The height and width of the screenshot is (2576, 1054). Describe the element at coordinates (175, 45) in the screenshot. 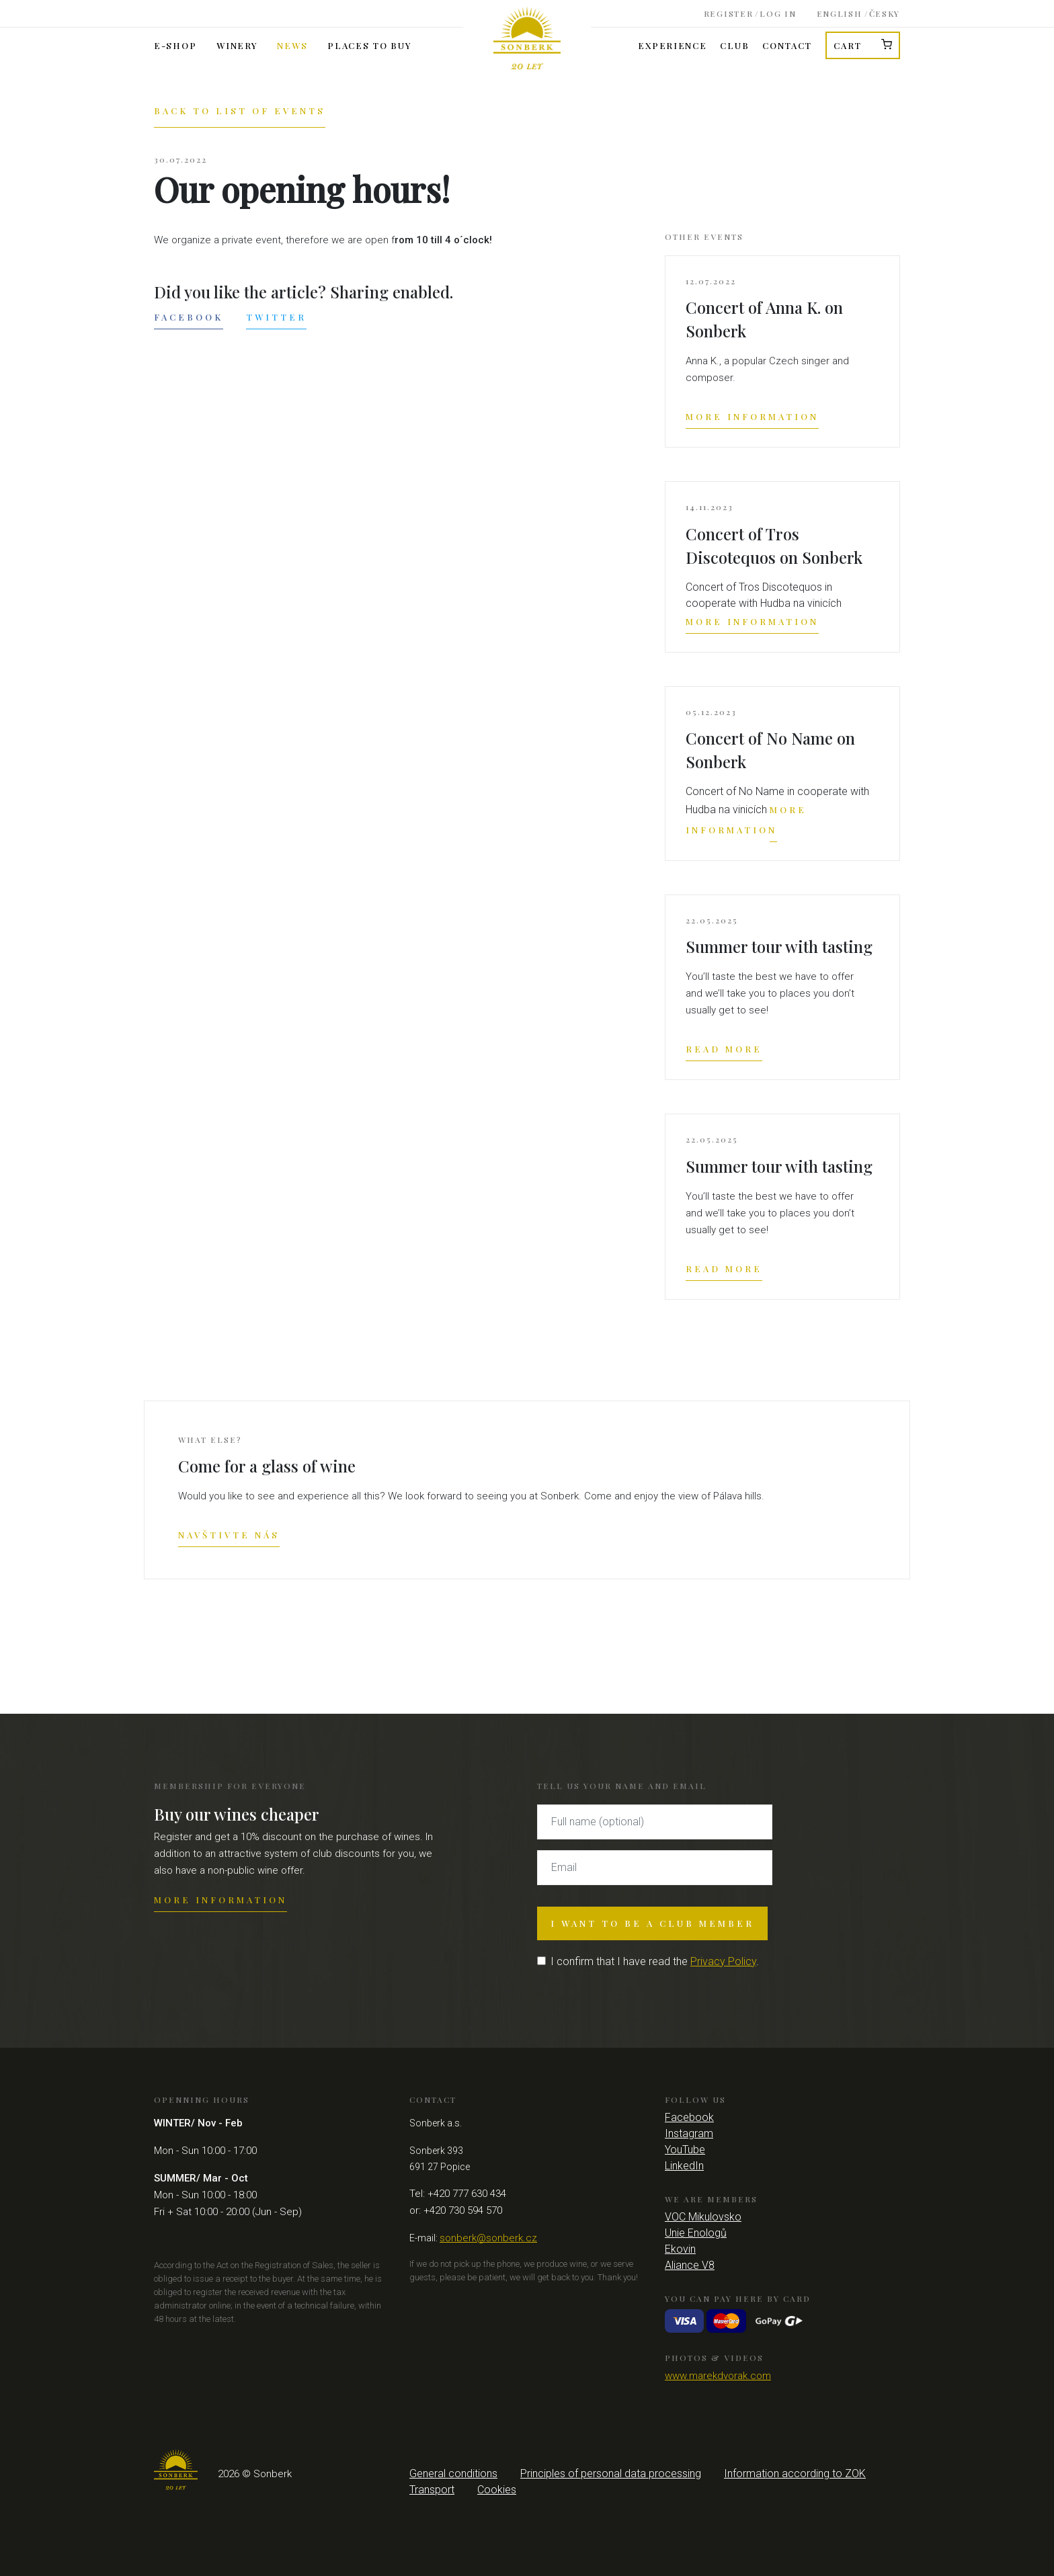

I see `E-shop` at that location.